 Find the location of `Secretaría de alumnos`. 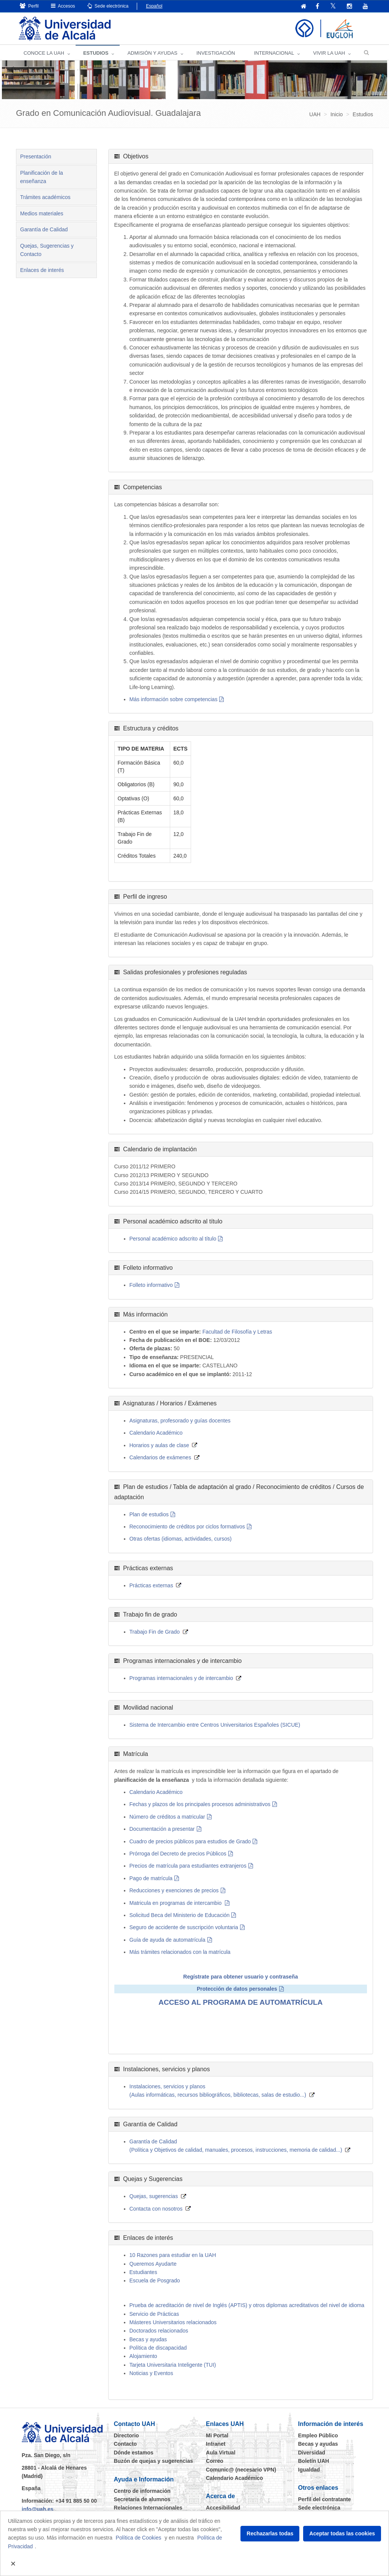

Secretaría de alumnos is located at coordinates (142, 2500).